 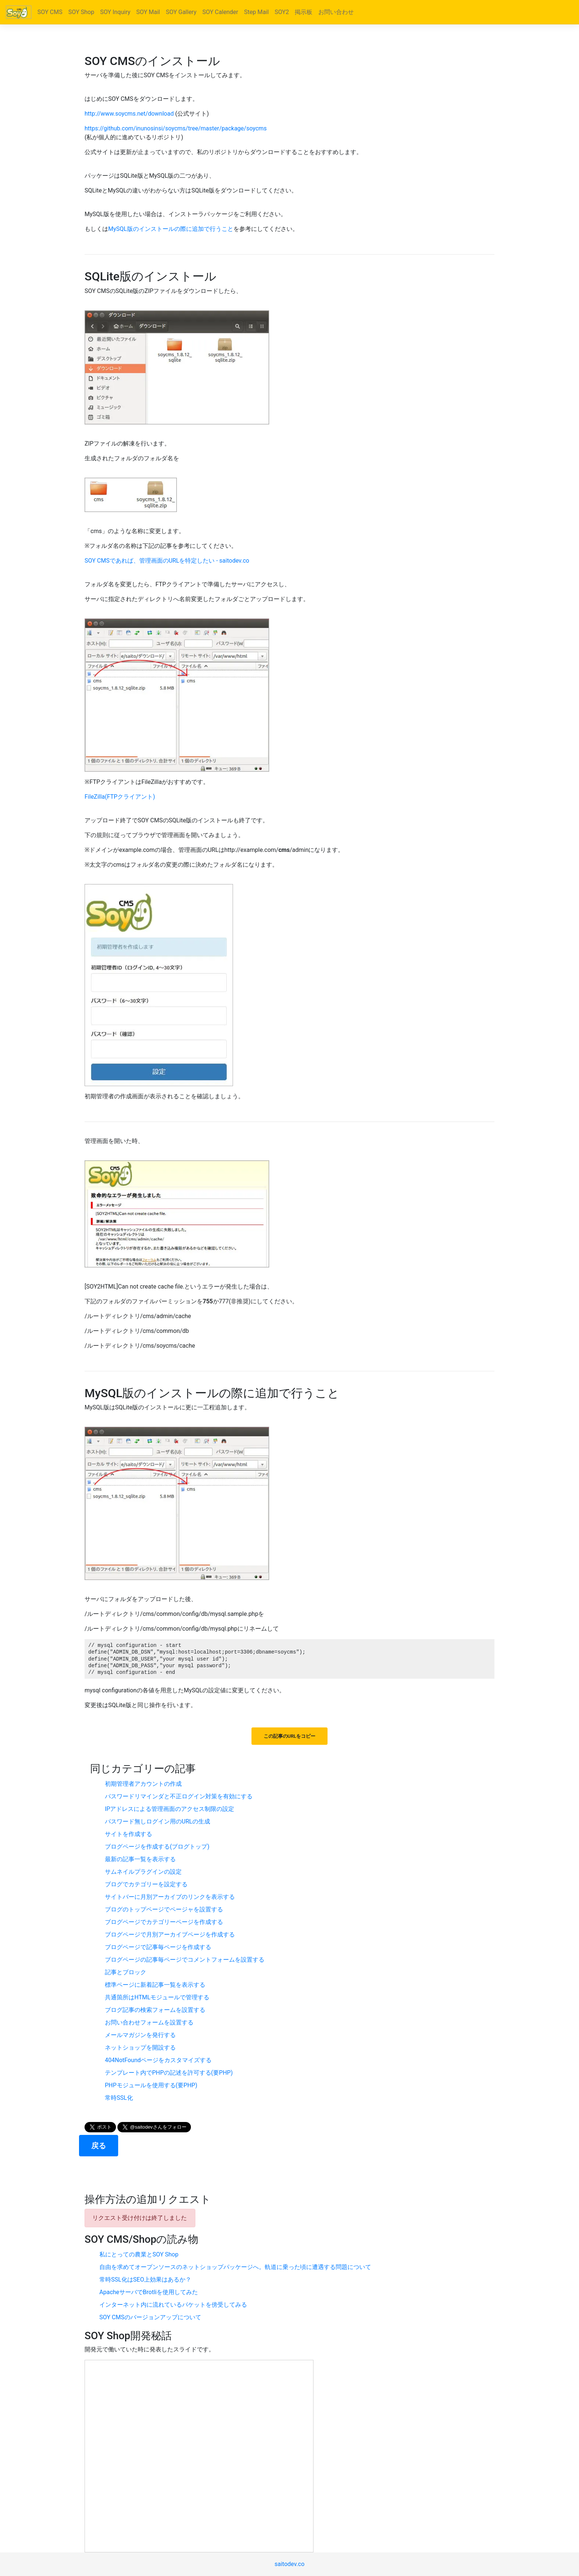 What do you see at coordinates (169, 1808) in the screenshot?
I see `IPアドレスによる管理画面のアクセス制限の設定` at bounding box center [169, 1808].